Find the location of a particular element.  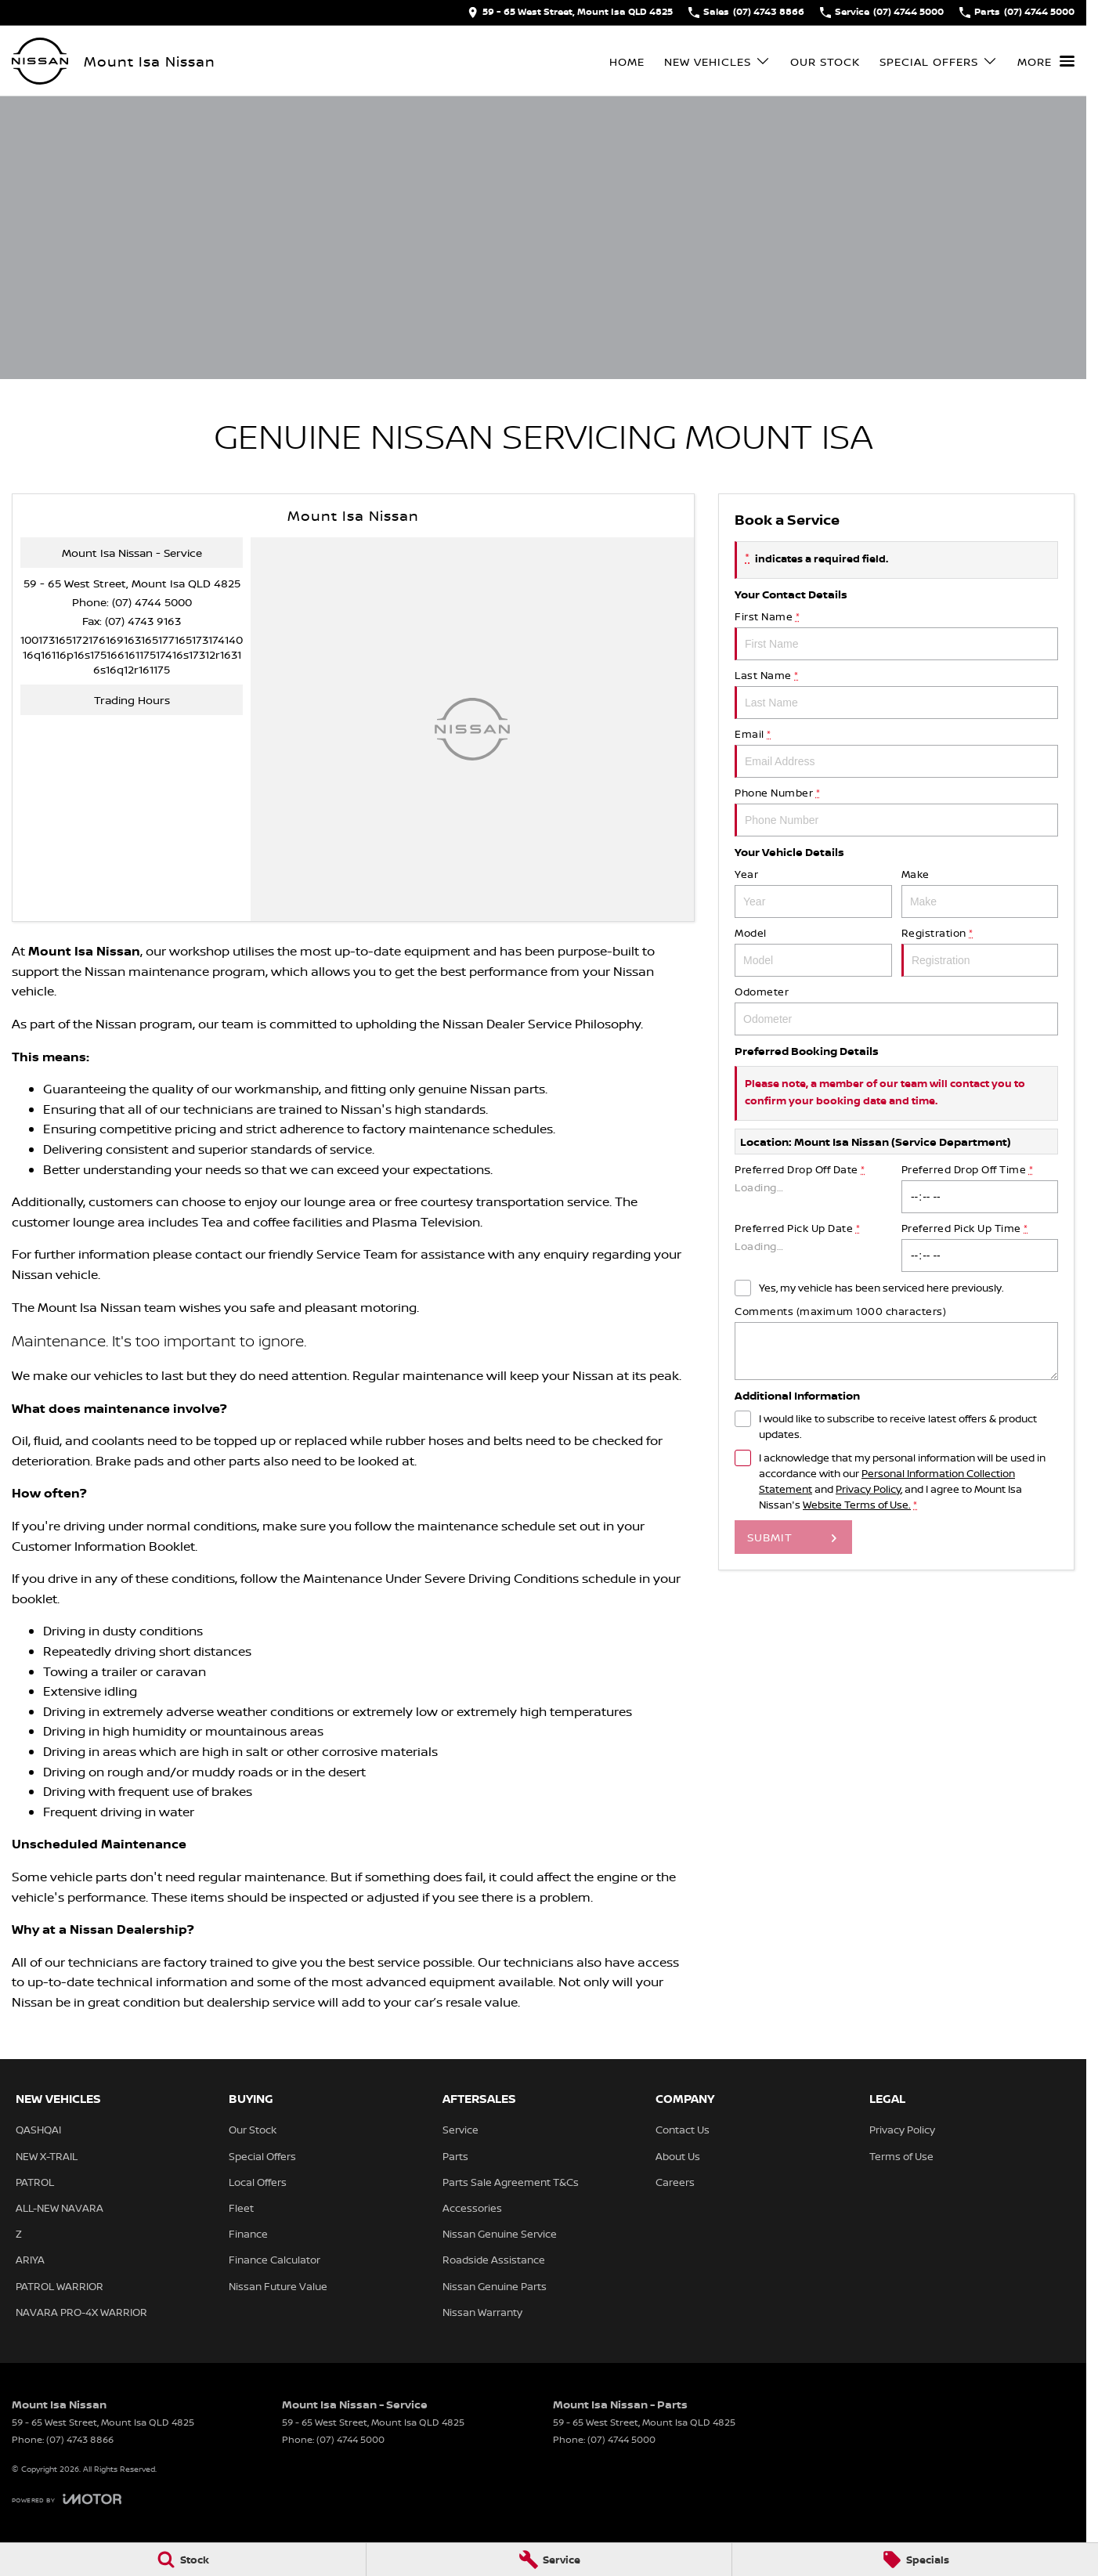

Service is located at coordinates (460, 2130).